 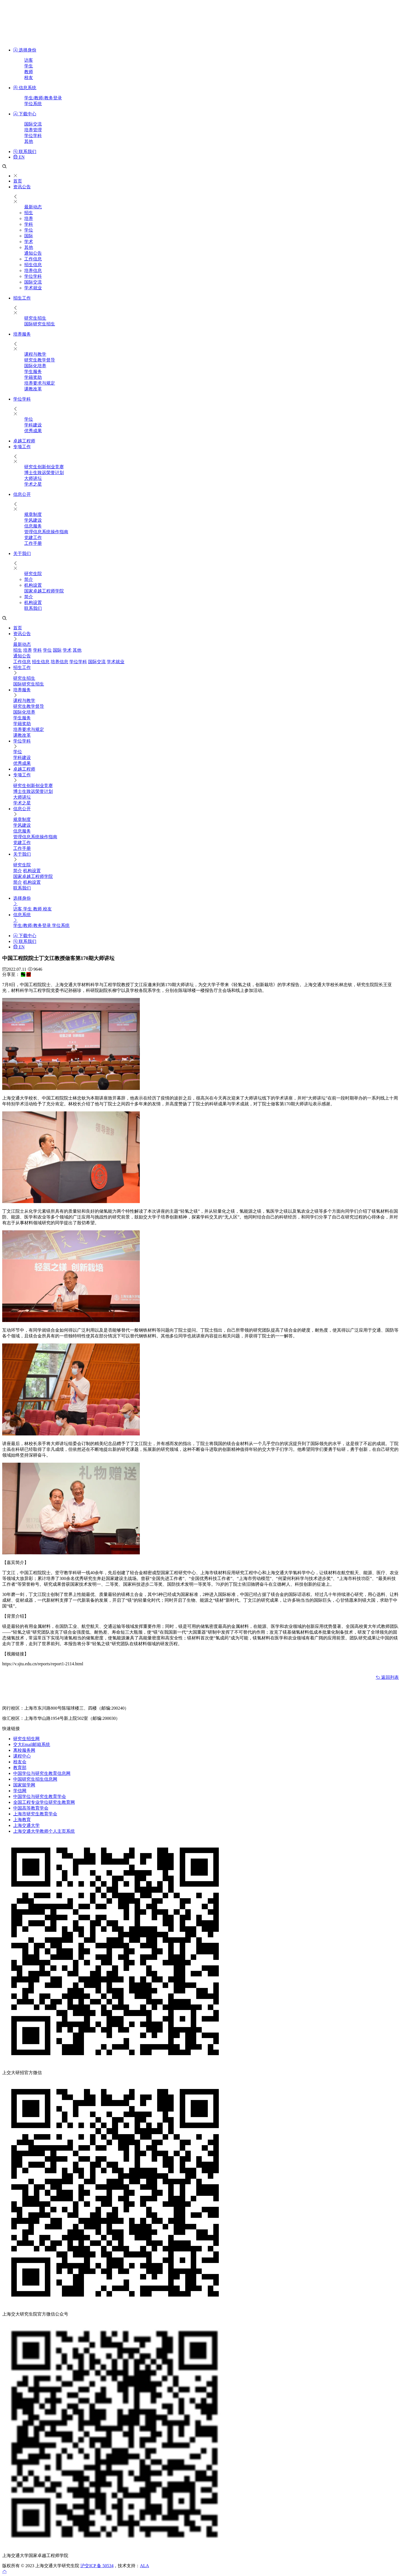 I want to click on 中国高等教育学会, so click(x=30, y=1808).